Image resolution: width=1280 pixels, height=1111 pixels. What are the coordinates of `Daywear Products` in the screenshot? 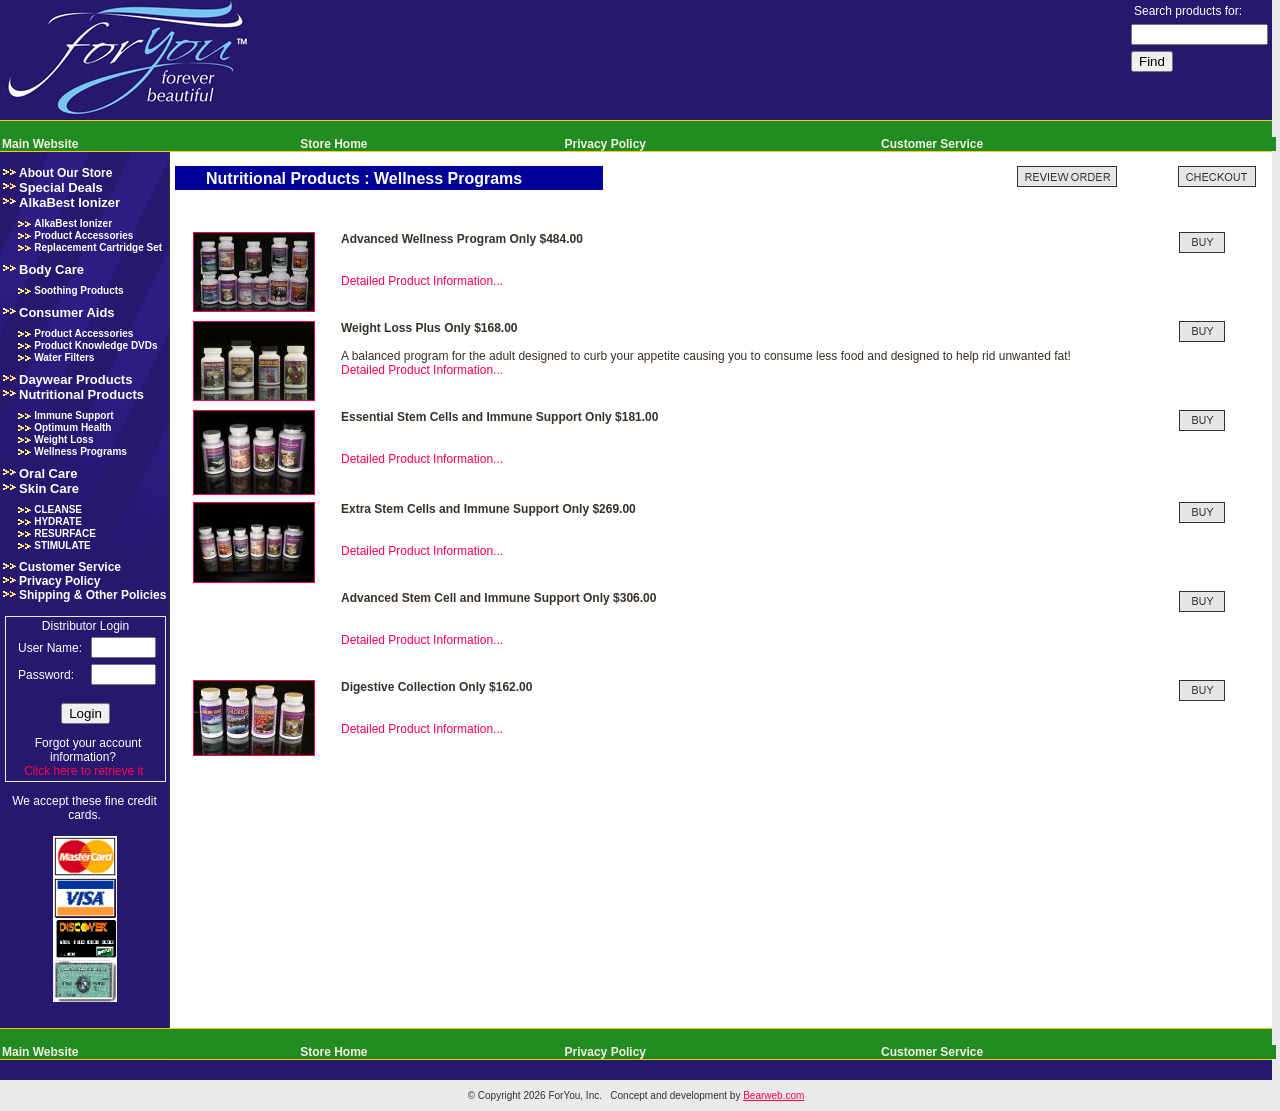 It's located at (75, 379).